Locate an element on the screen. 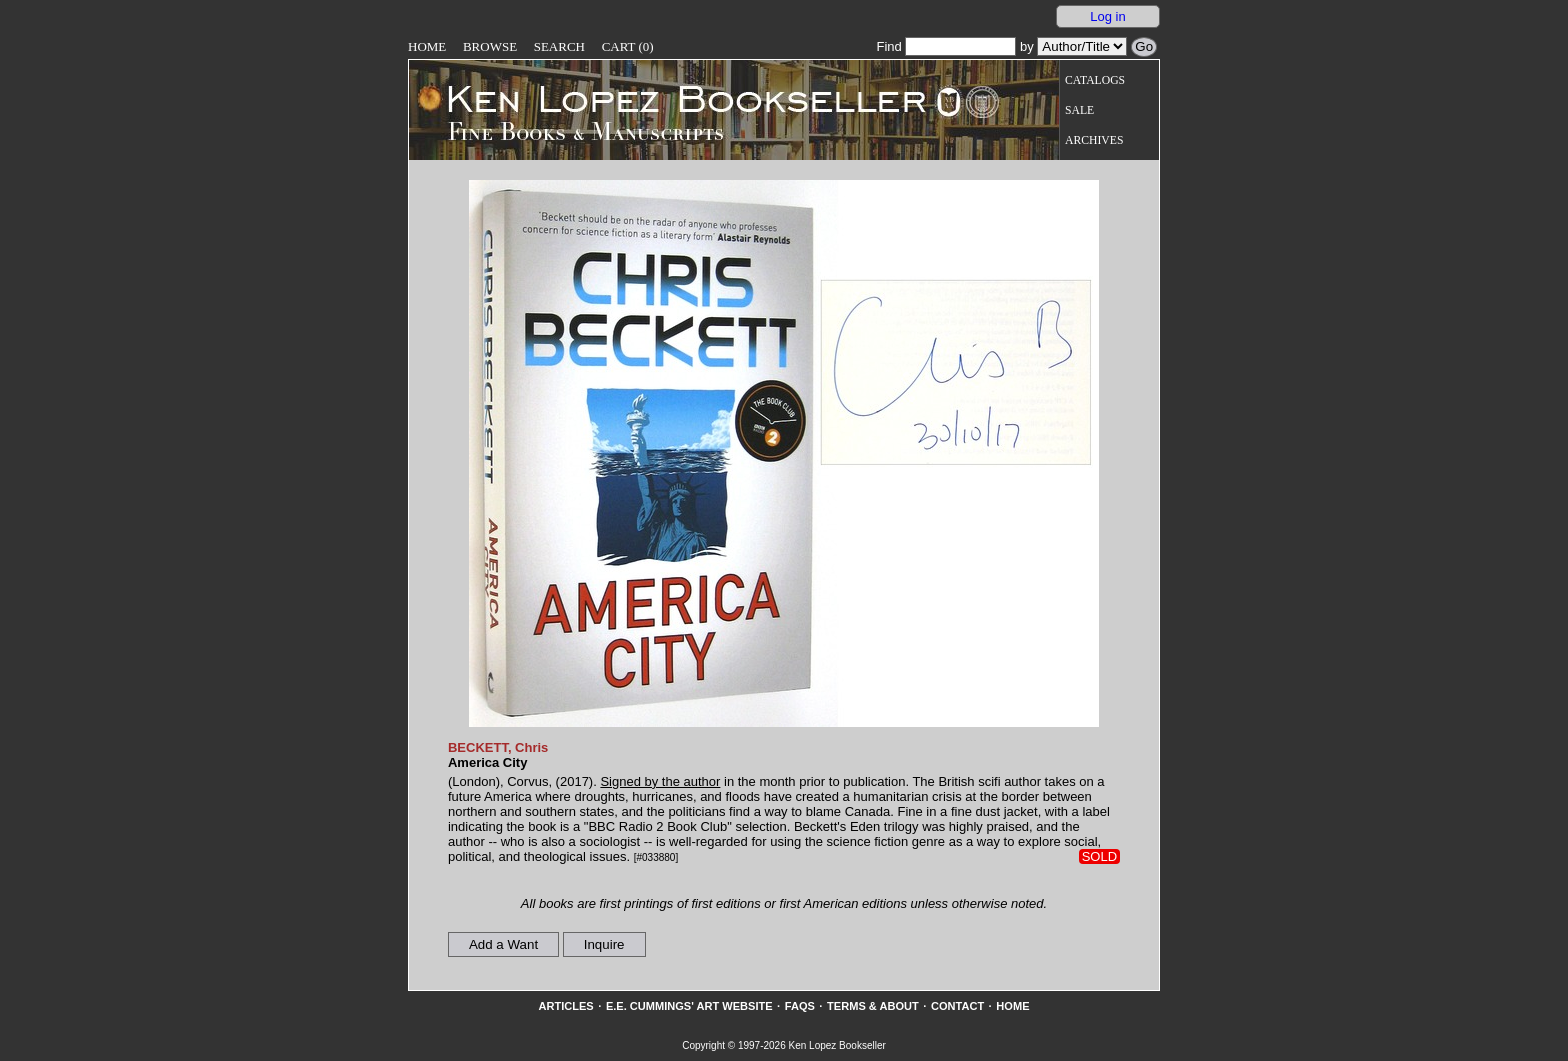 This screenshot has width=1568, height=1061. Articles is located at coordinates (565, 1006).